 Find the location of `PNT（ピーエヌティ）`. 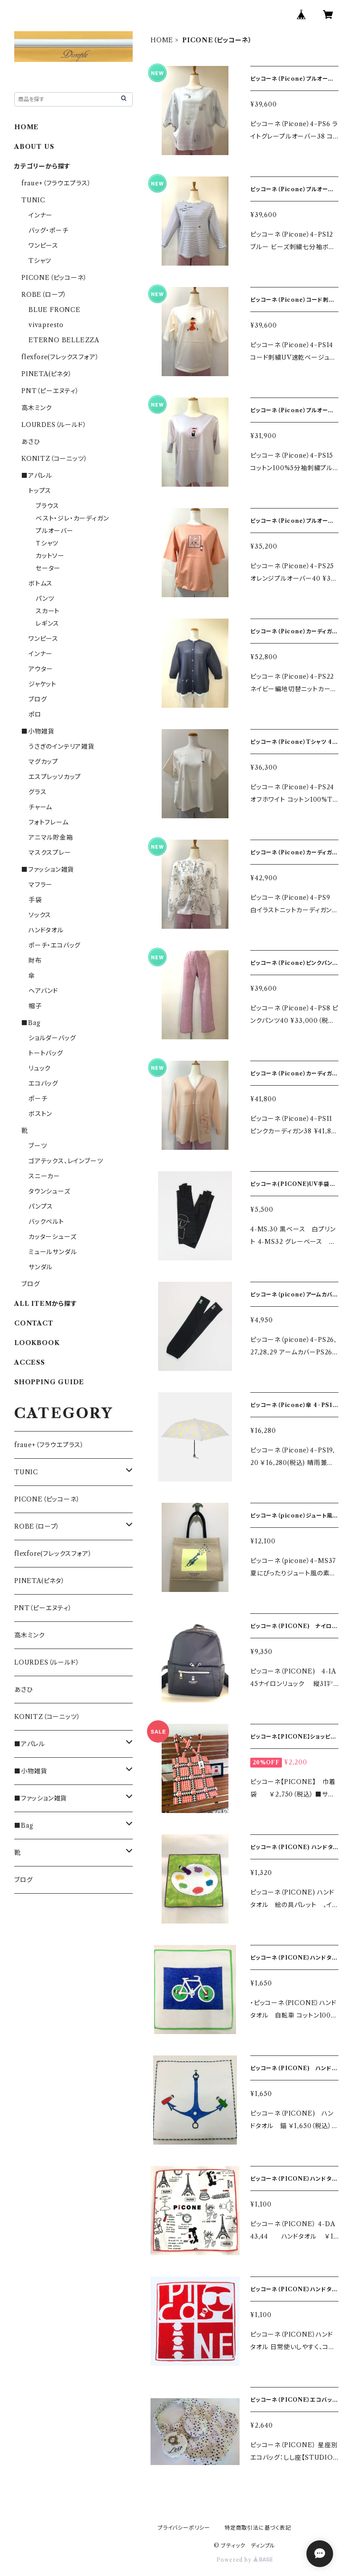

PNT（ピーエヌティ） is located at coordinates (50, 391).